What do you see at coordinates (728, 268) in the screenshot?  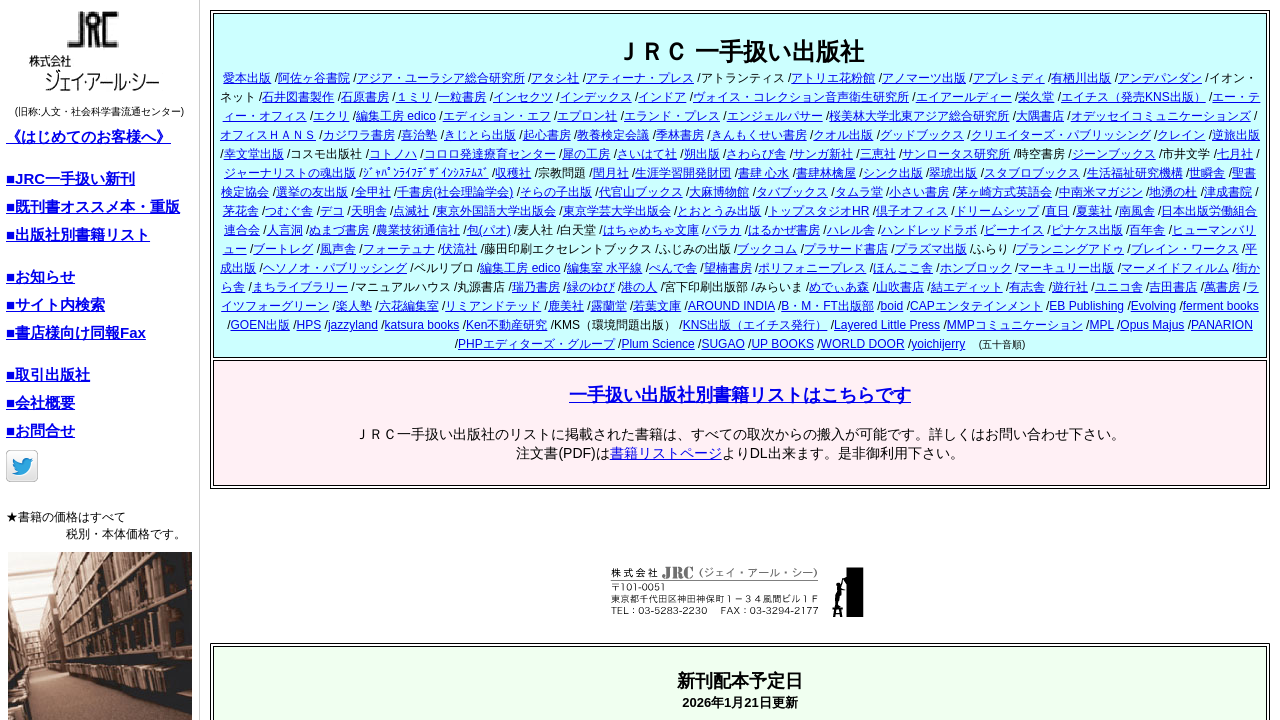 I see `望楠書房` at bounding box center [728, 268].